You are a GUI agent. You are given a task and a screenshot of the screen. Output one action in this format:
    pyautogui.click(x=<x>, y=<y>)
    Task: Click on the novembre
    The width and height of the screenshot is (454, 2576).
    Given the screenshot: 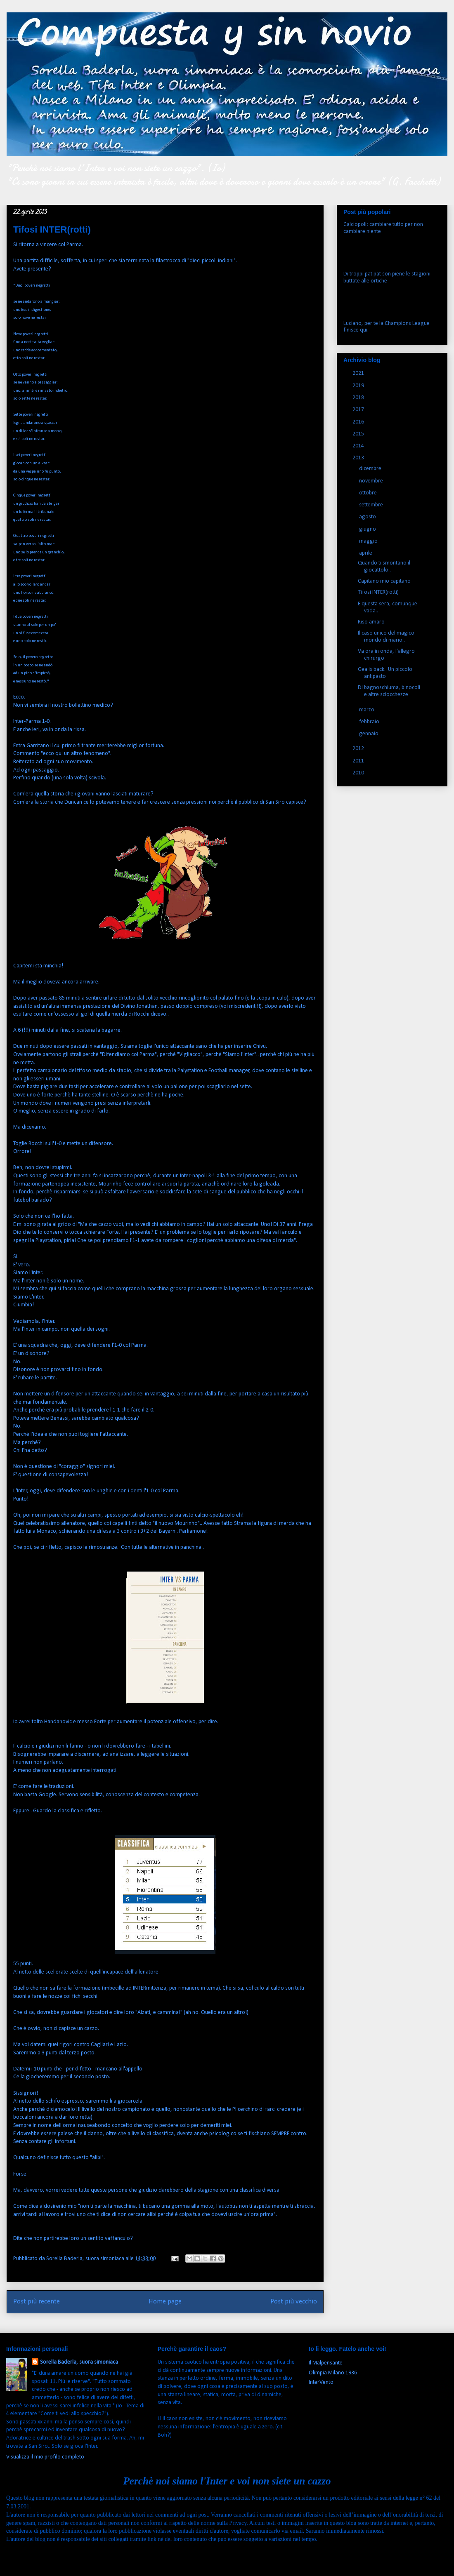 What is the action you would take?
    pyautogui.click(x=371, y=481)
    